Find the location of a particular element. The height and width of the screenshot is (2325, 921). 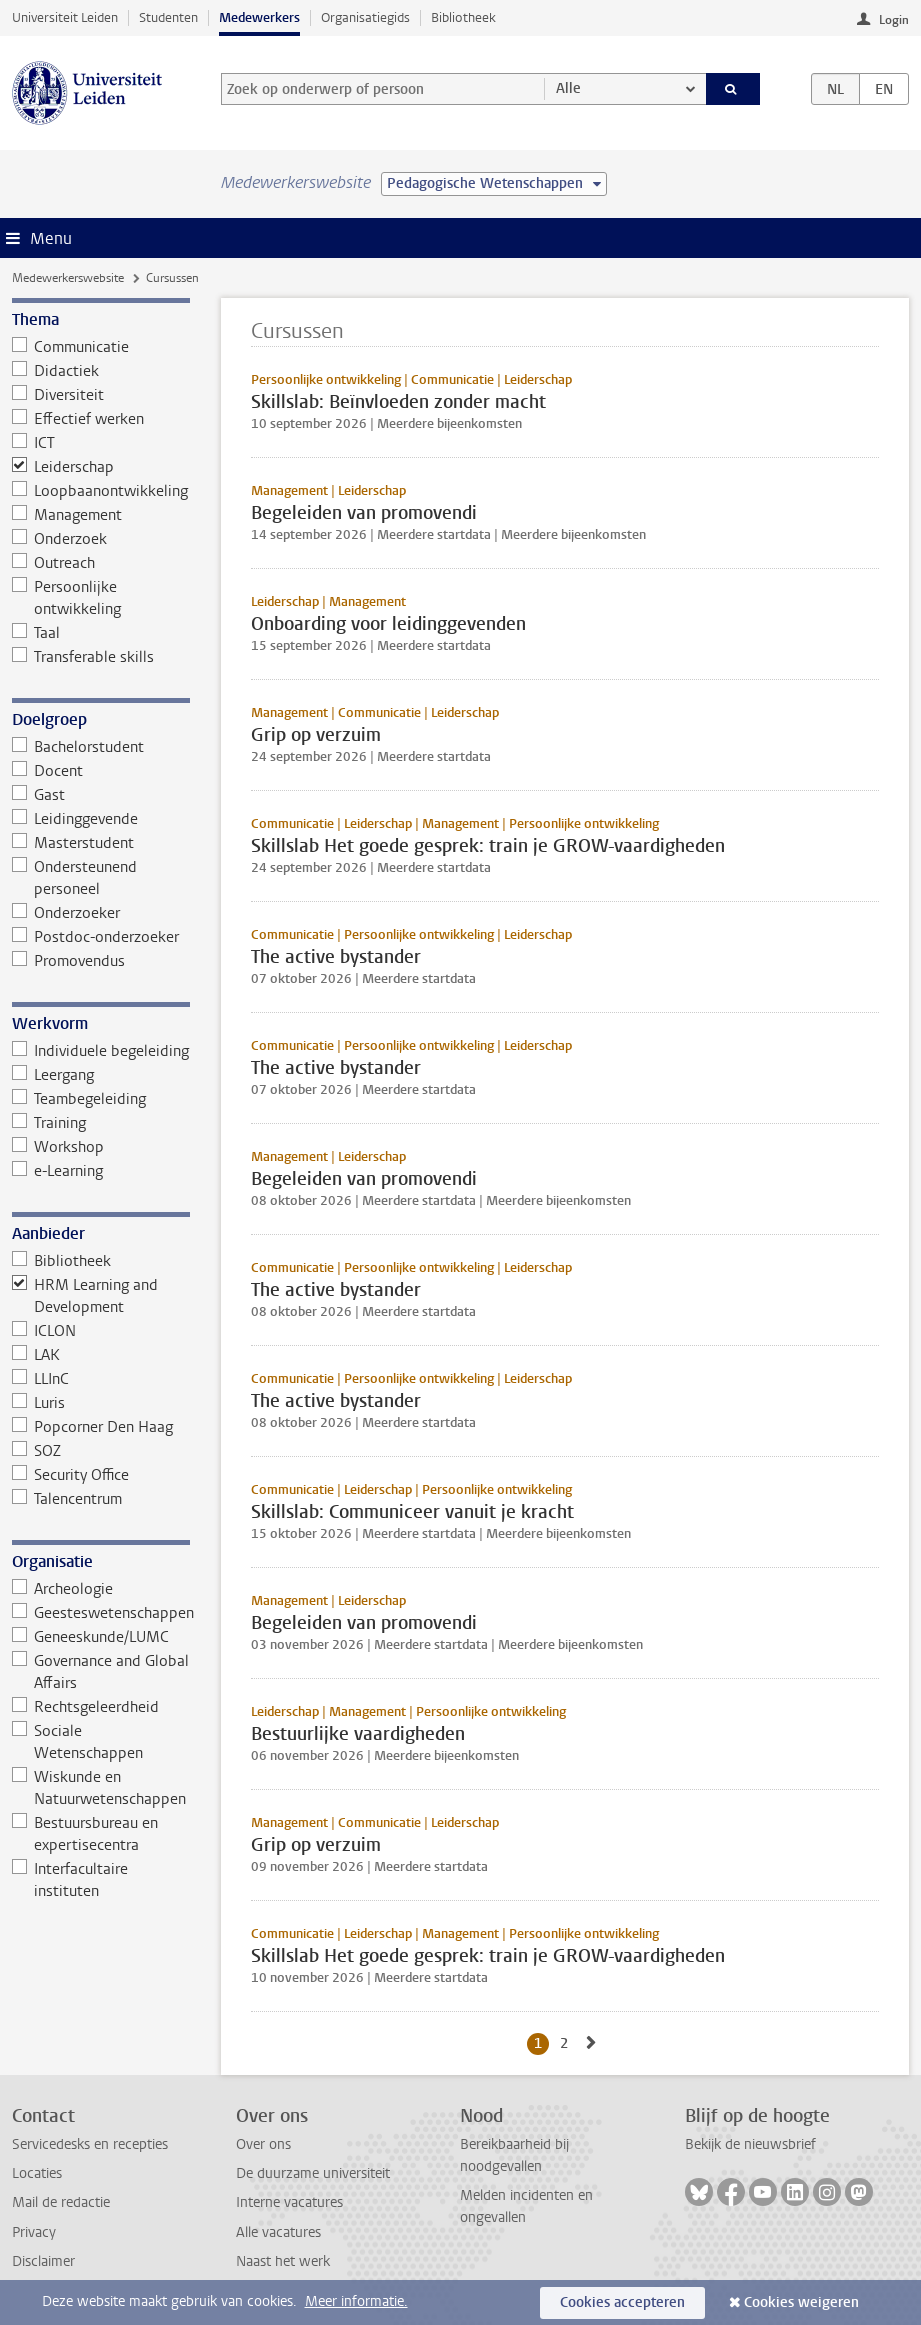

Security Office is located at coordinates (71, 1475).